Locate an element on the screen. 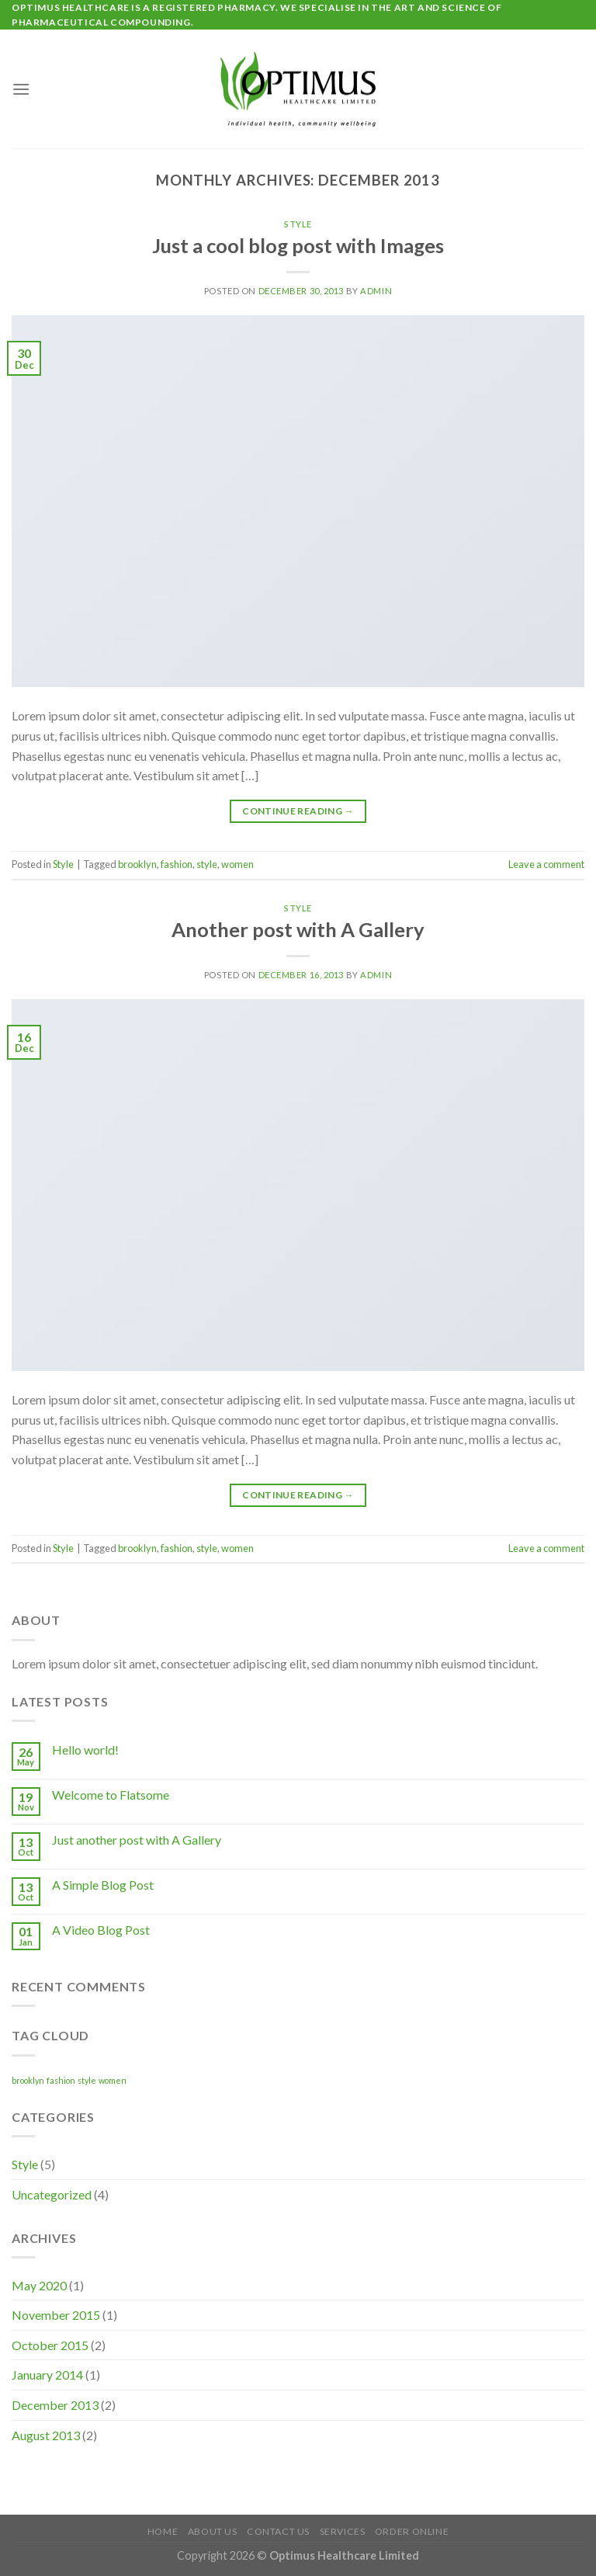  November 2015 is located at coordinates (56, 2314).